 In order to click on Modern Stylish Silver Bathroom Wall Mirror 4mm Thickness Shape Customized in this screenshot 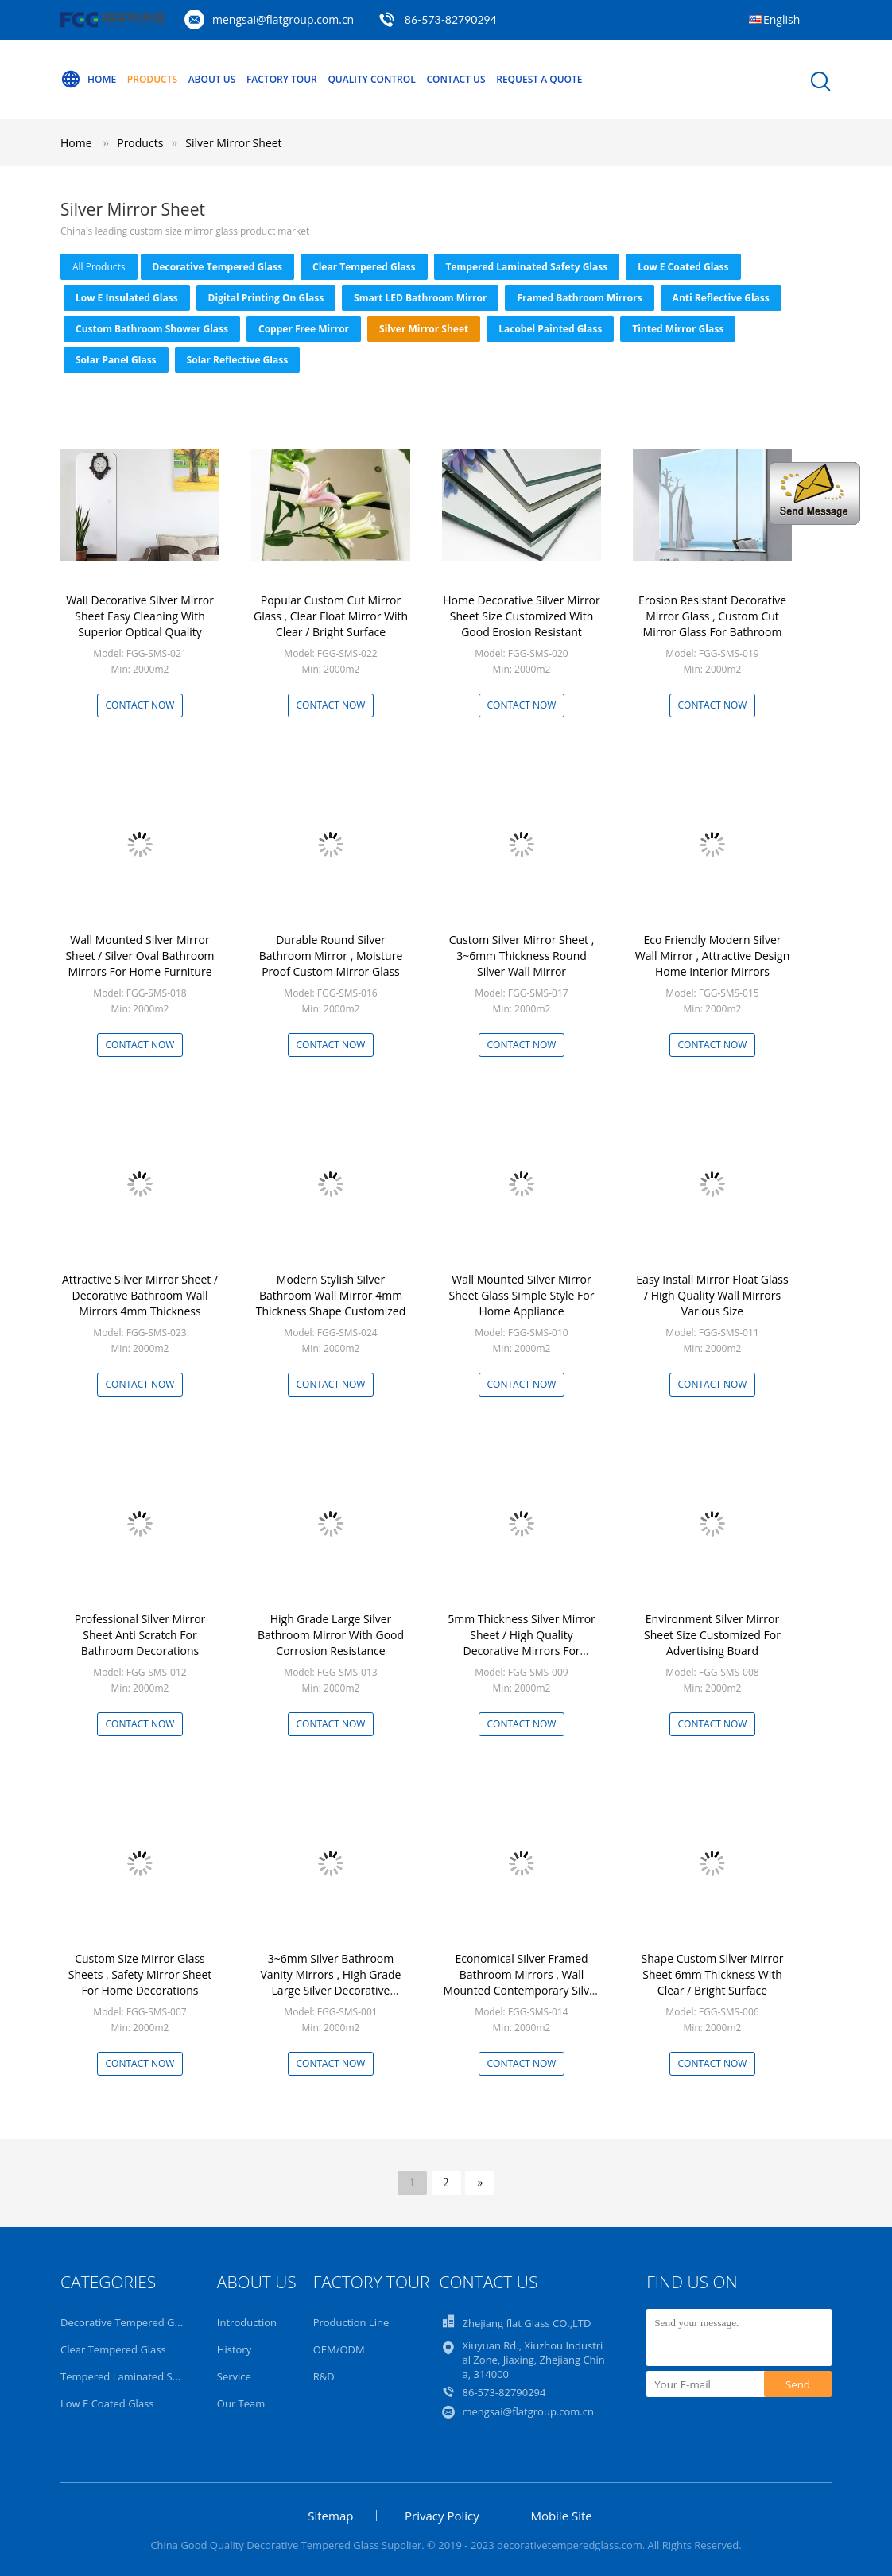, I will do `click(330, 1295)`.